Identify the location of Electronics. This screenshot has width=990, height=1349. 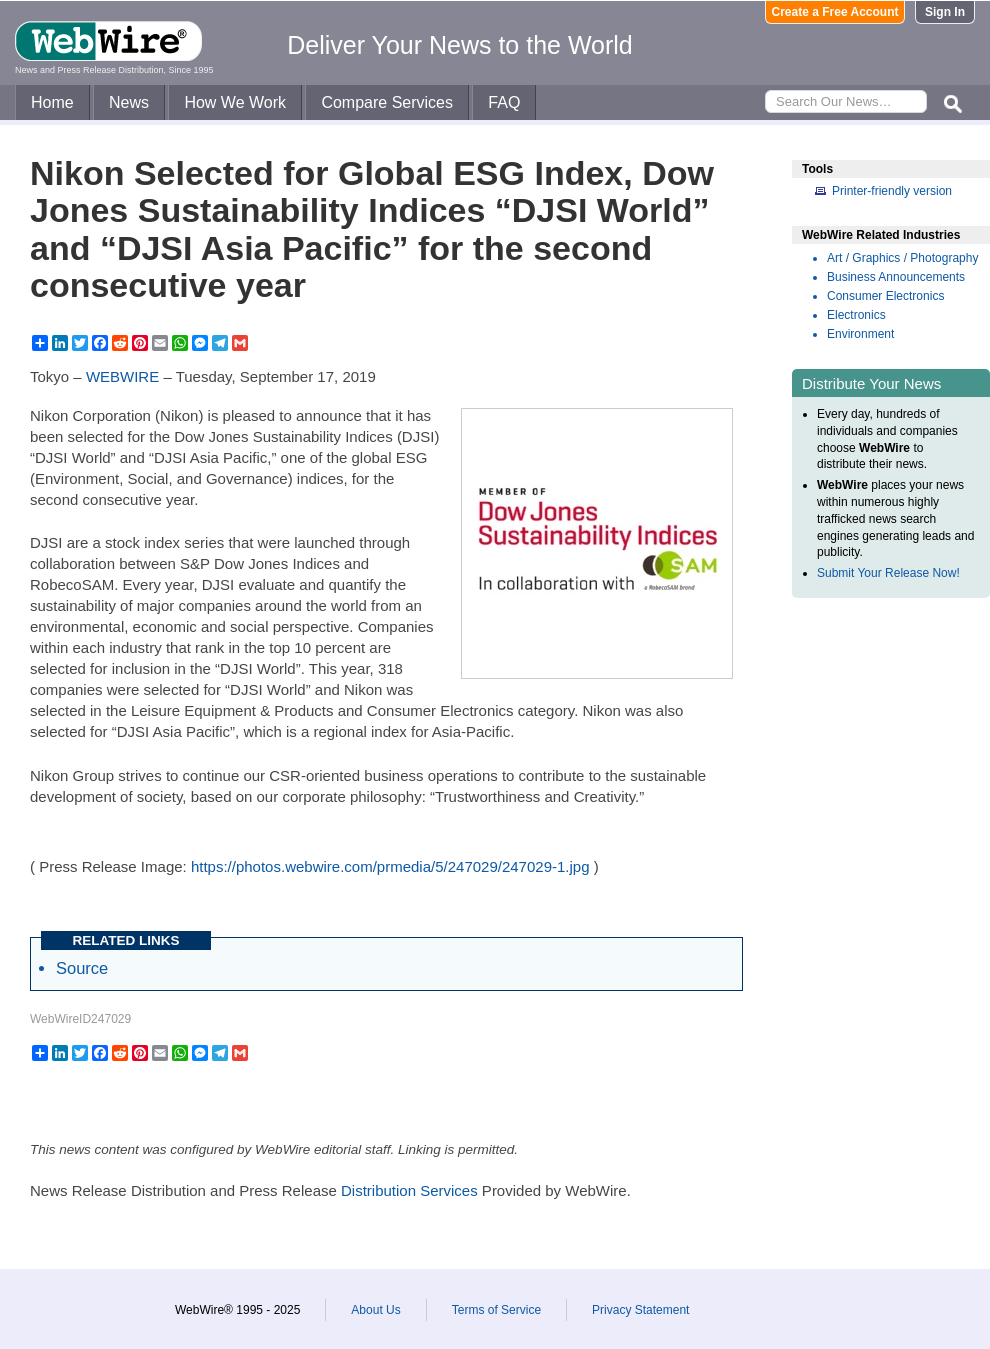
(856, 315).